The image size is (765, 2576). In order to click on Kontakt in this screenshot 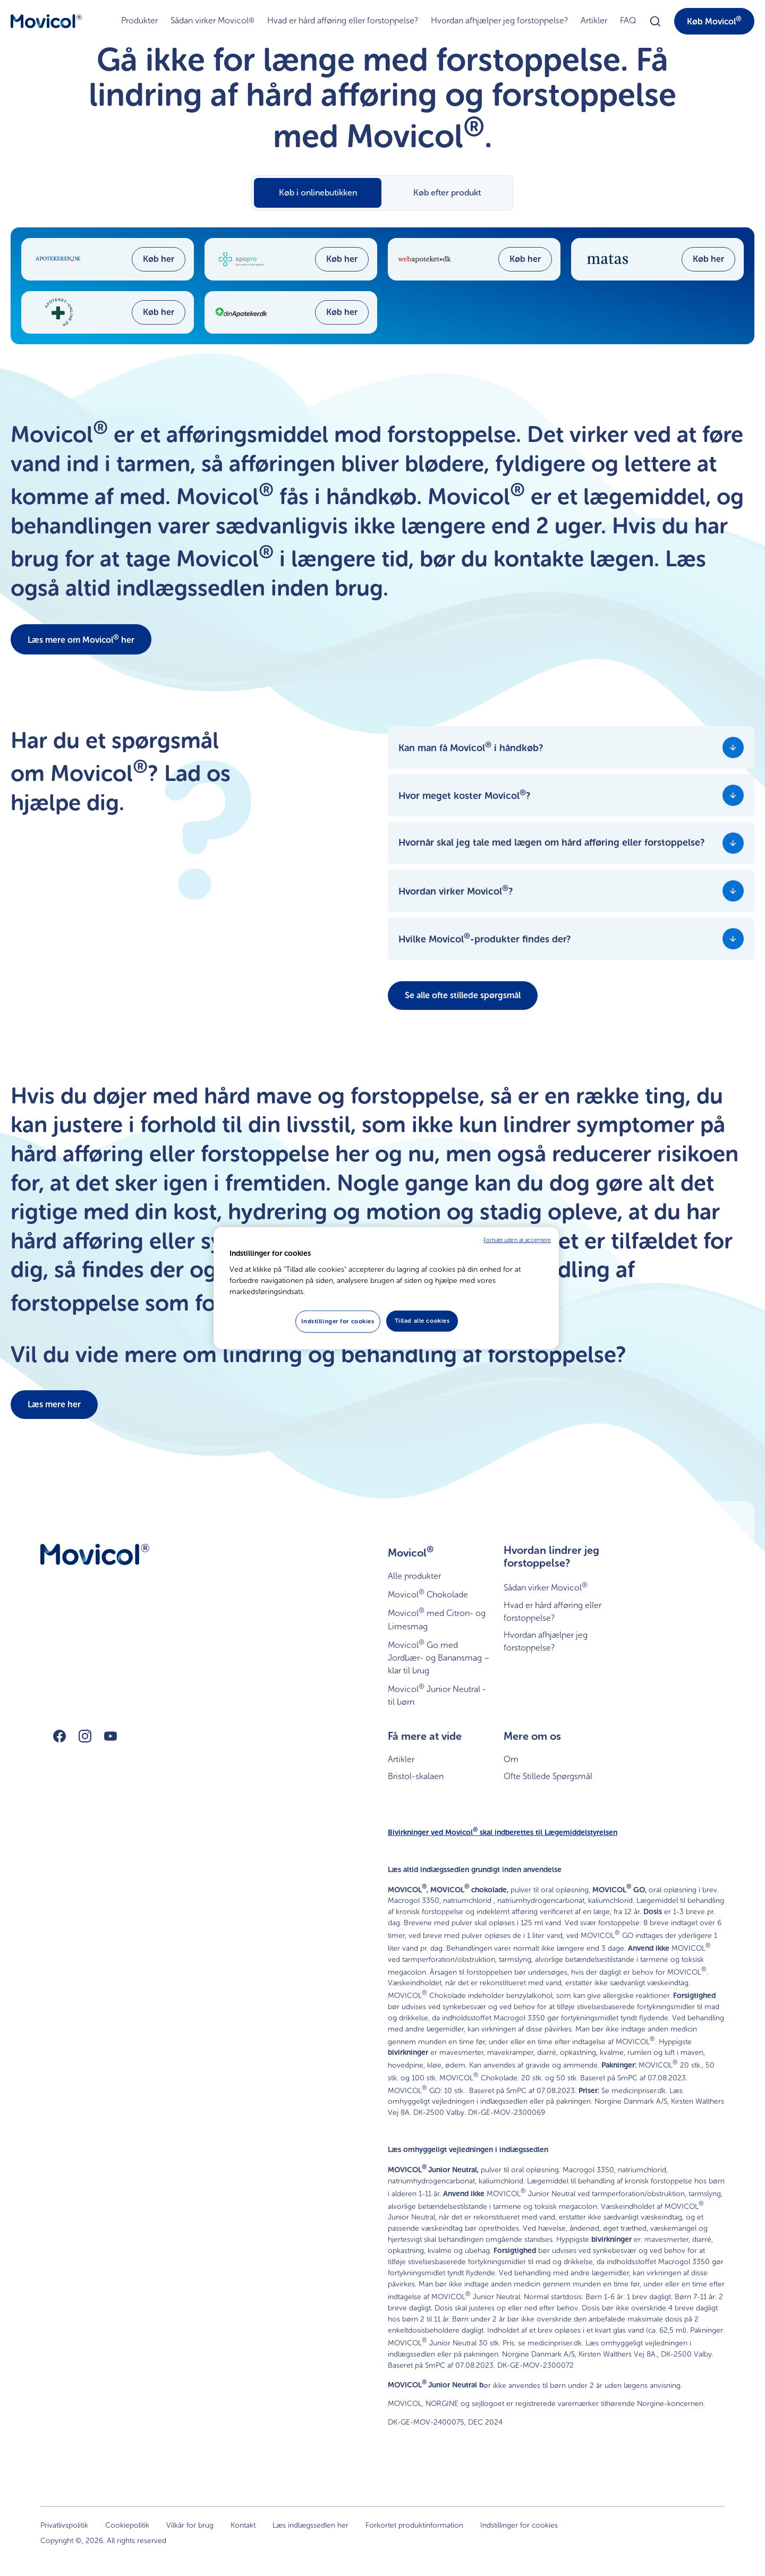, I will do `click(243, 2525)`.